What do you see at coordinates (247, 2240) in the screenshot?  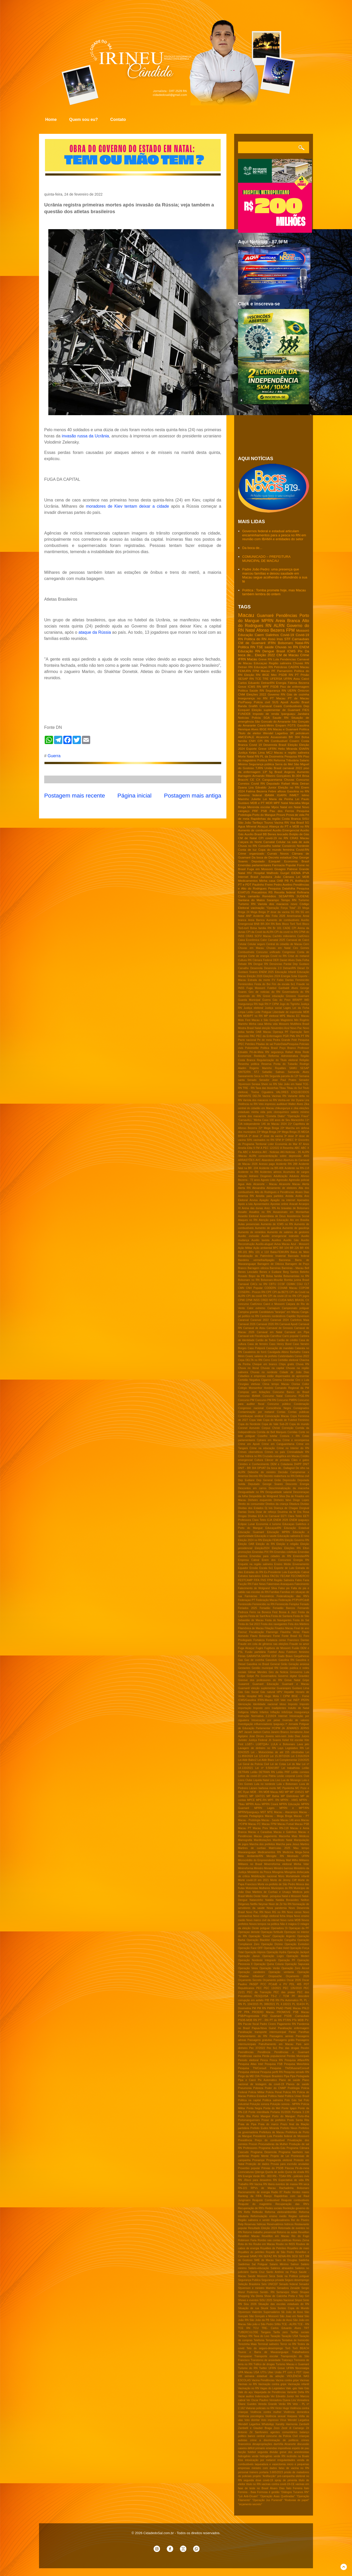 I see `Robinson Faria` at bounding box center [247, 2240].